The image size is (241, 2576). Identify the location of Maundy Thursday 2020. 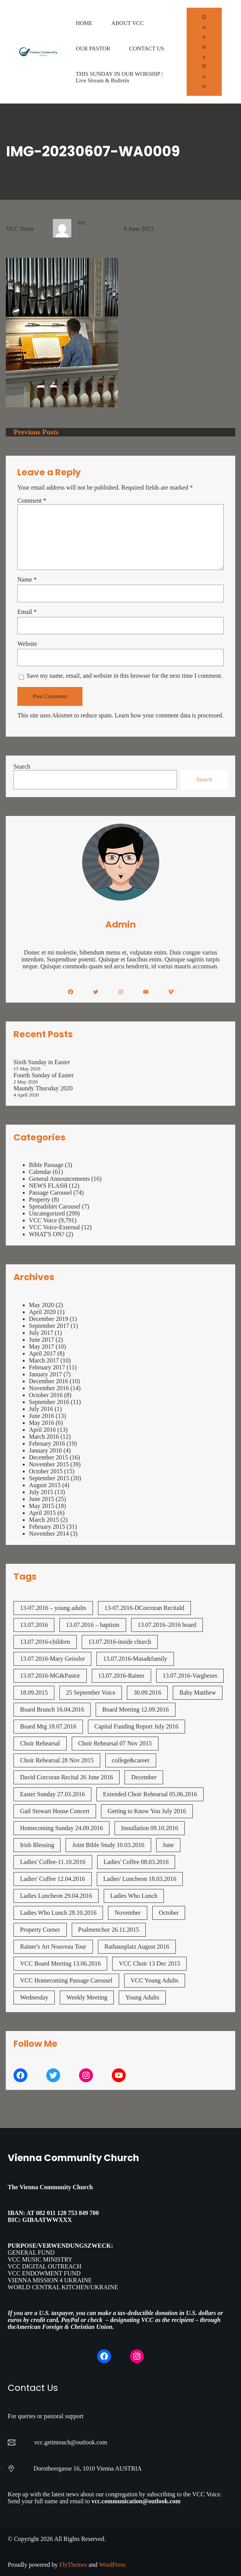
(42, 1088).